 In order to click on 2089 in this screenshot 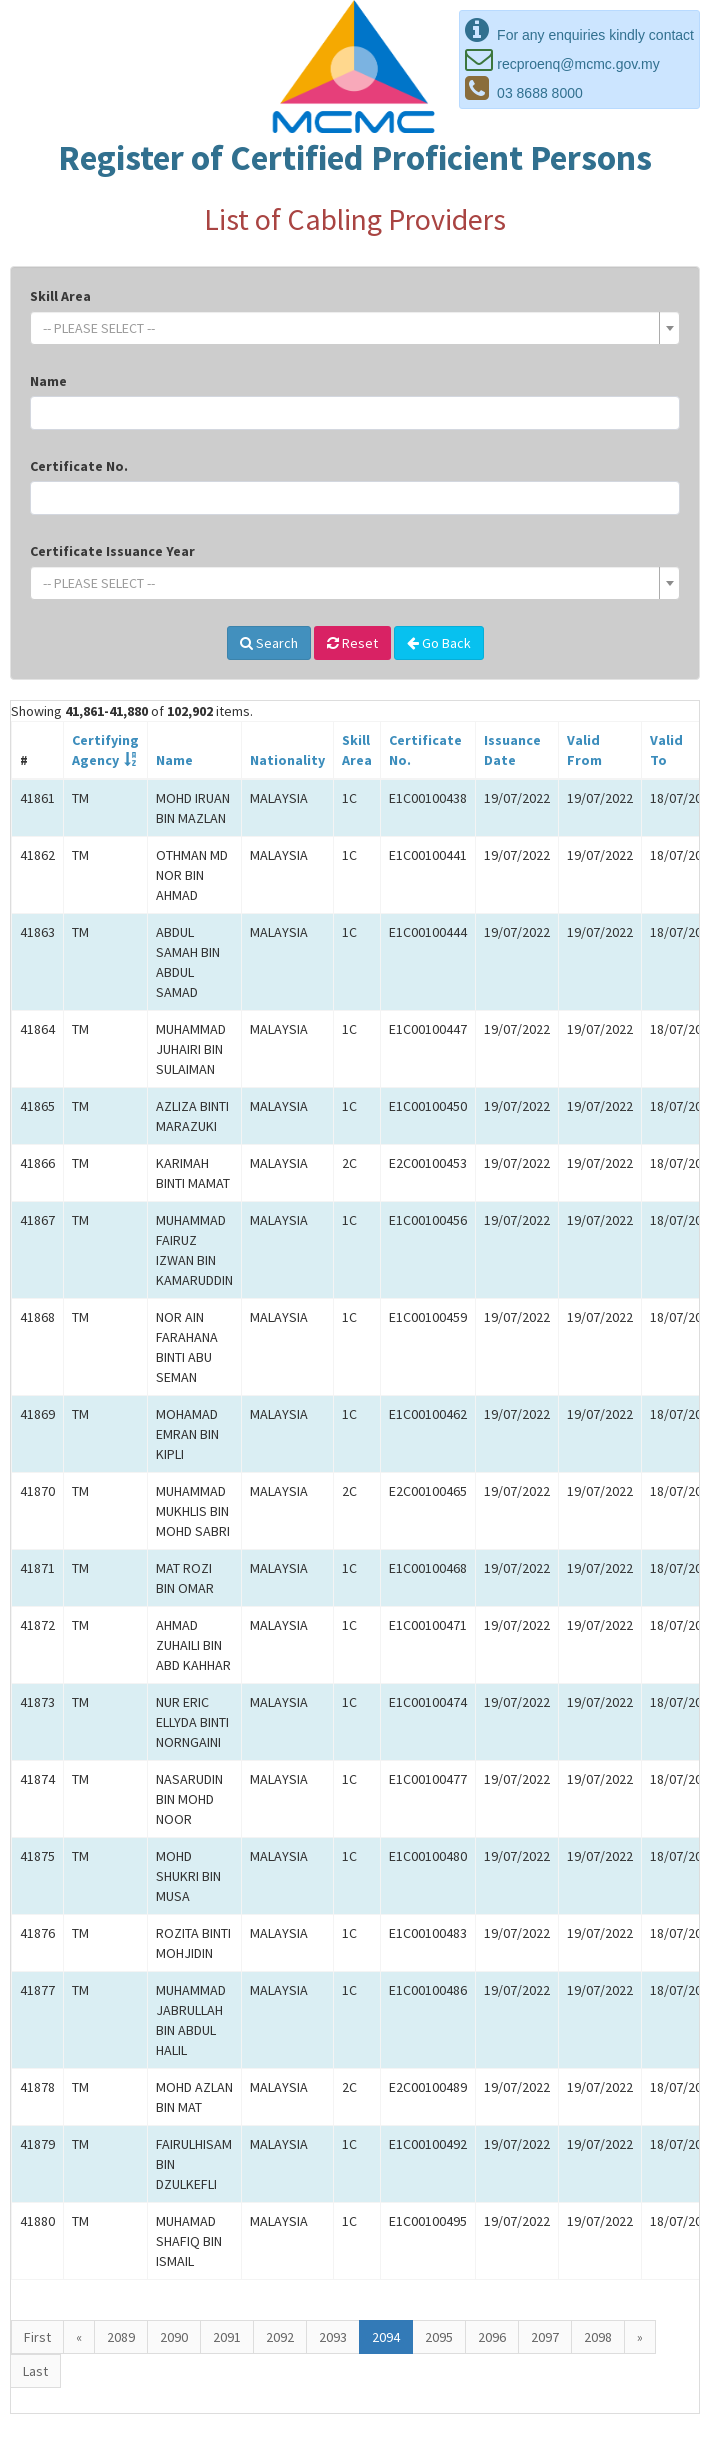, I will do `click(121, 2337)`.